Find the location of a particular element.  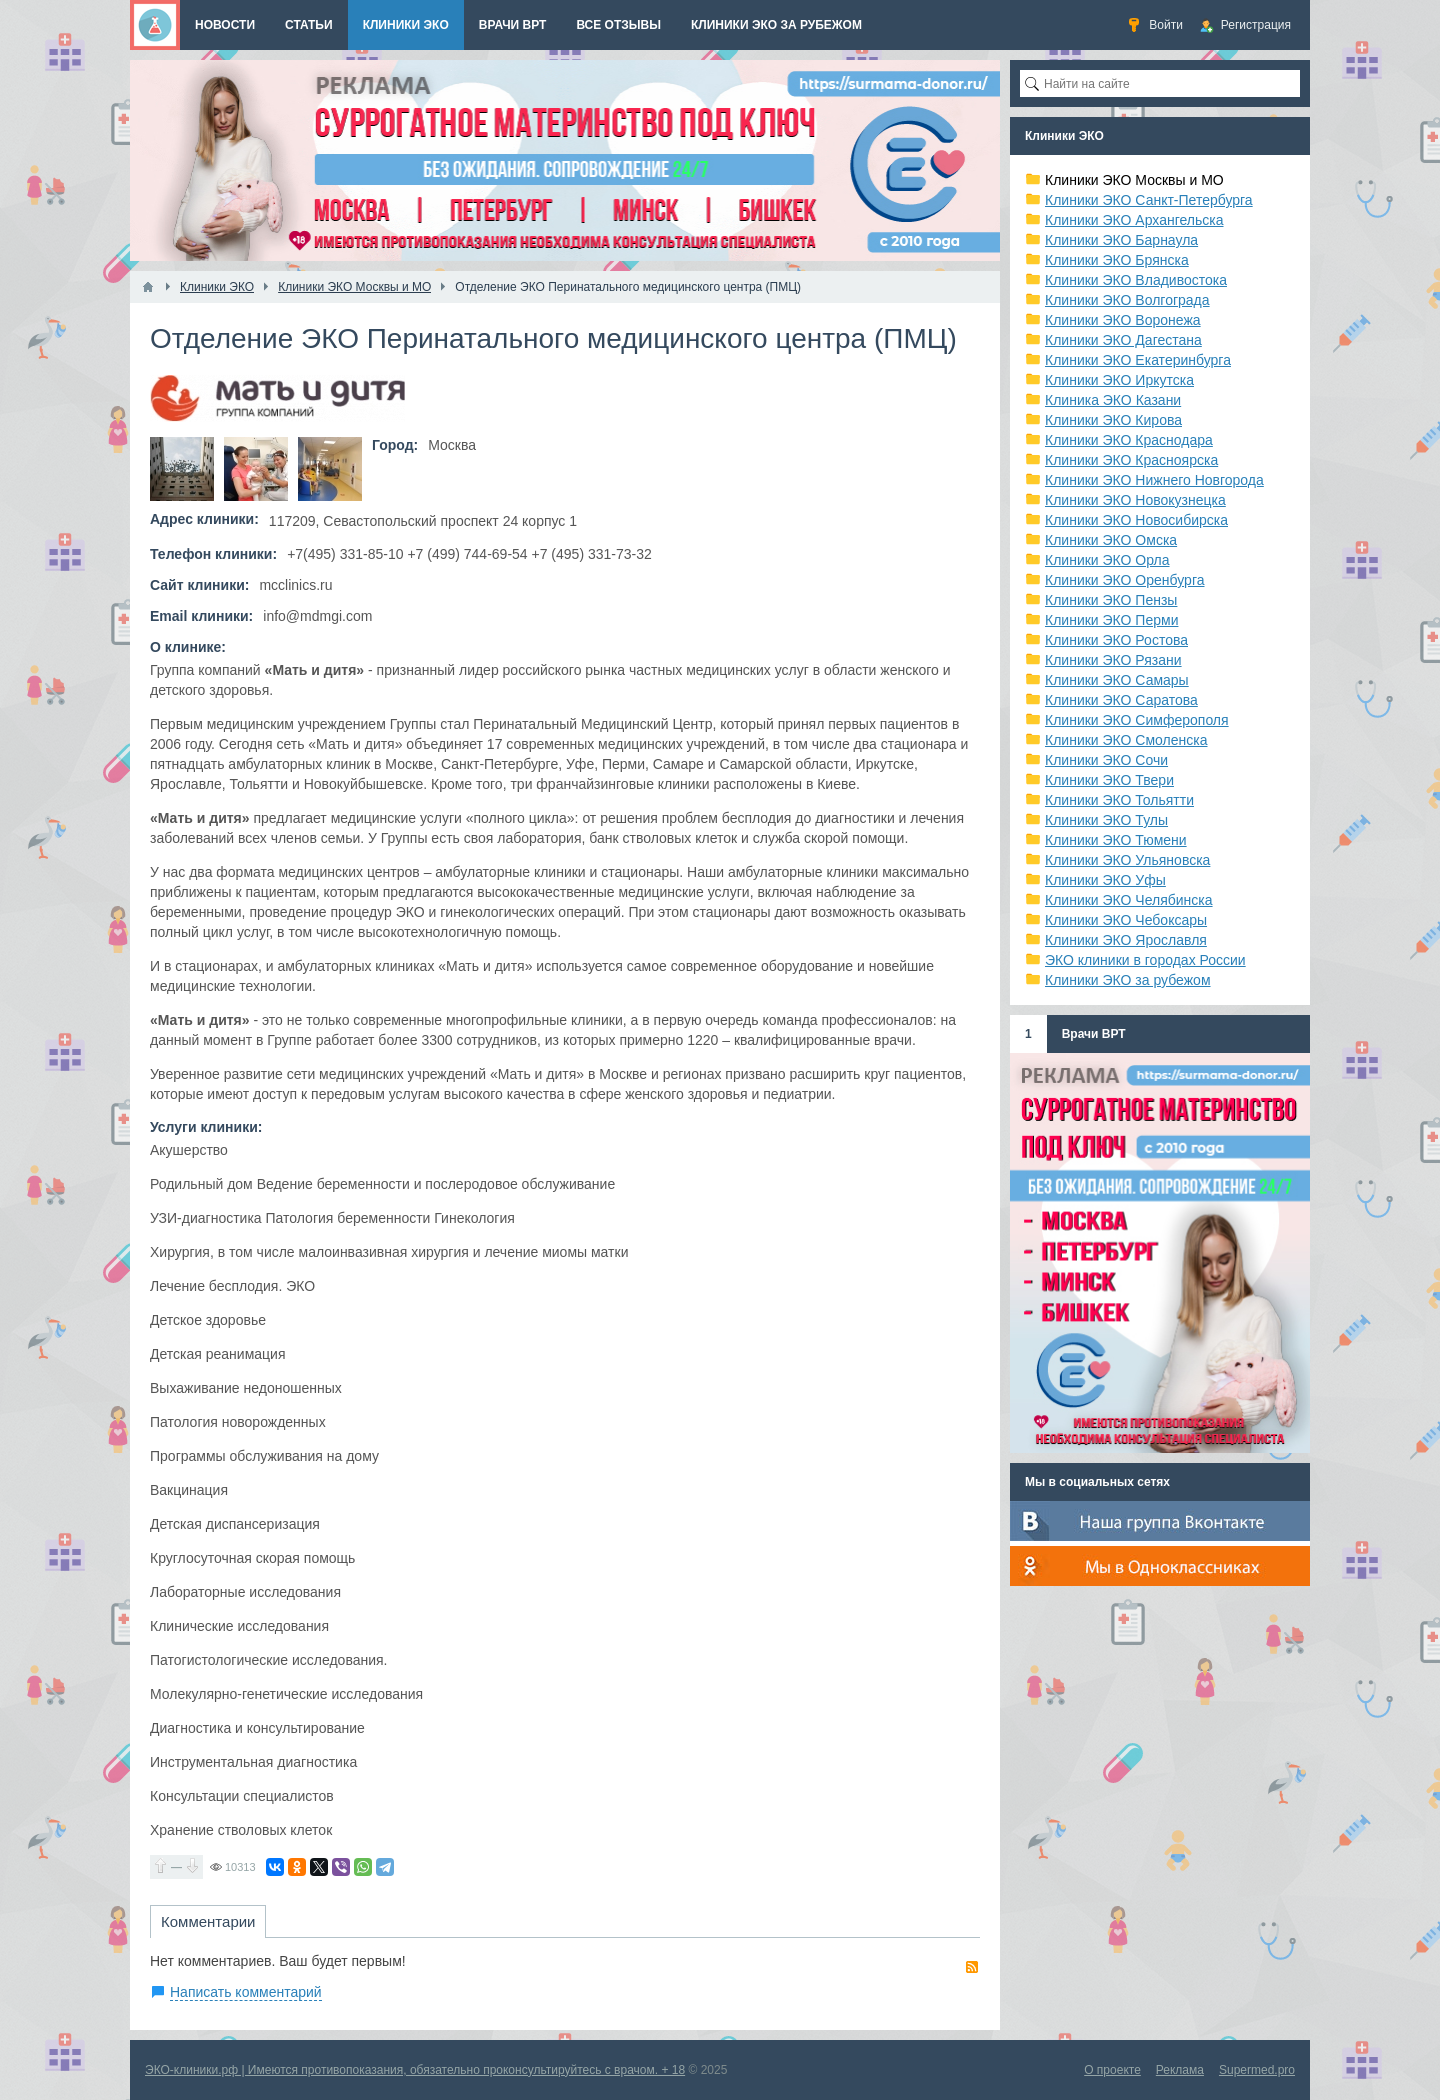

Клиники ЭКО Санкт-Петербурга is located at coordinates (1149, 200).